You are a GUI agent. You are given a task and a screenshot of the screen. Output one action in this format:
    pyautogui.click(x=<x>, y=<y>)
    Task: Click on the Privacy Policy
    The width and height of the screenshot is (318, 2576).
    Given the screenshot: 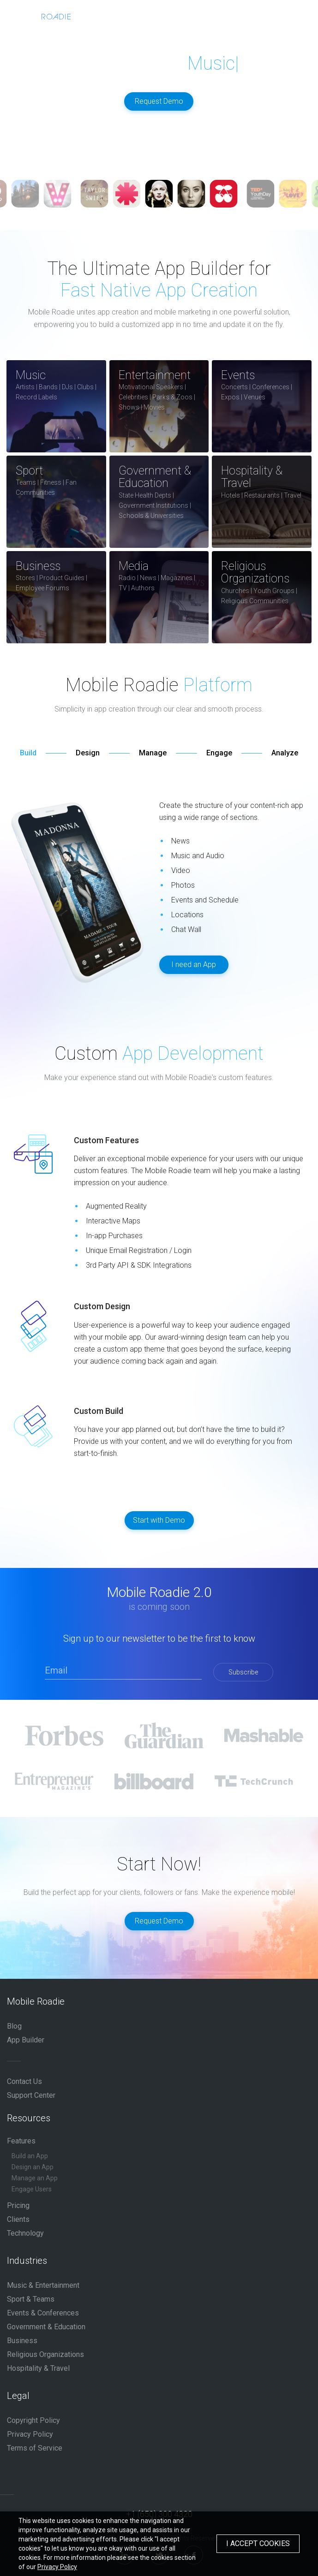 What is the action you would take?
    pyautogui.click(x=30, y=2434)
    